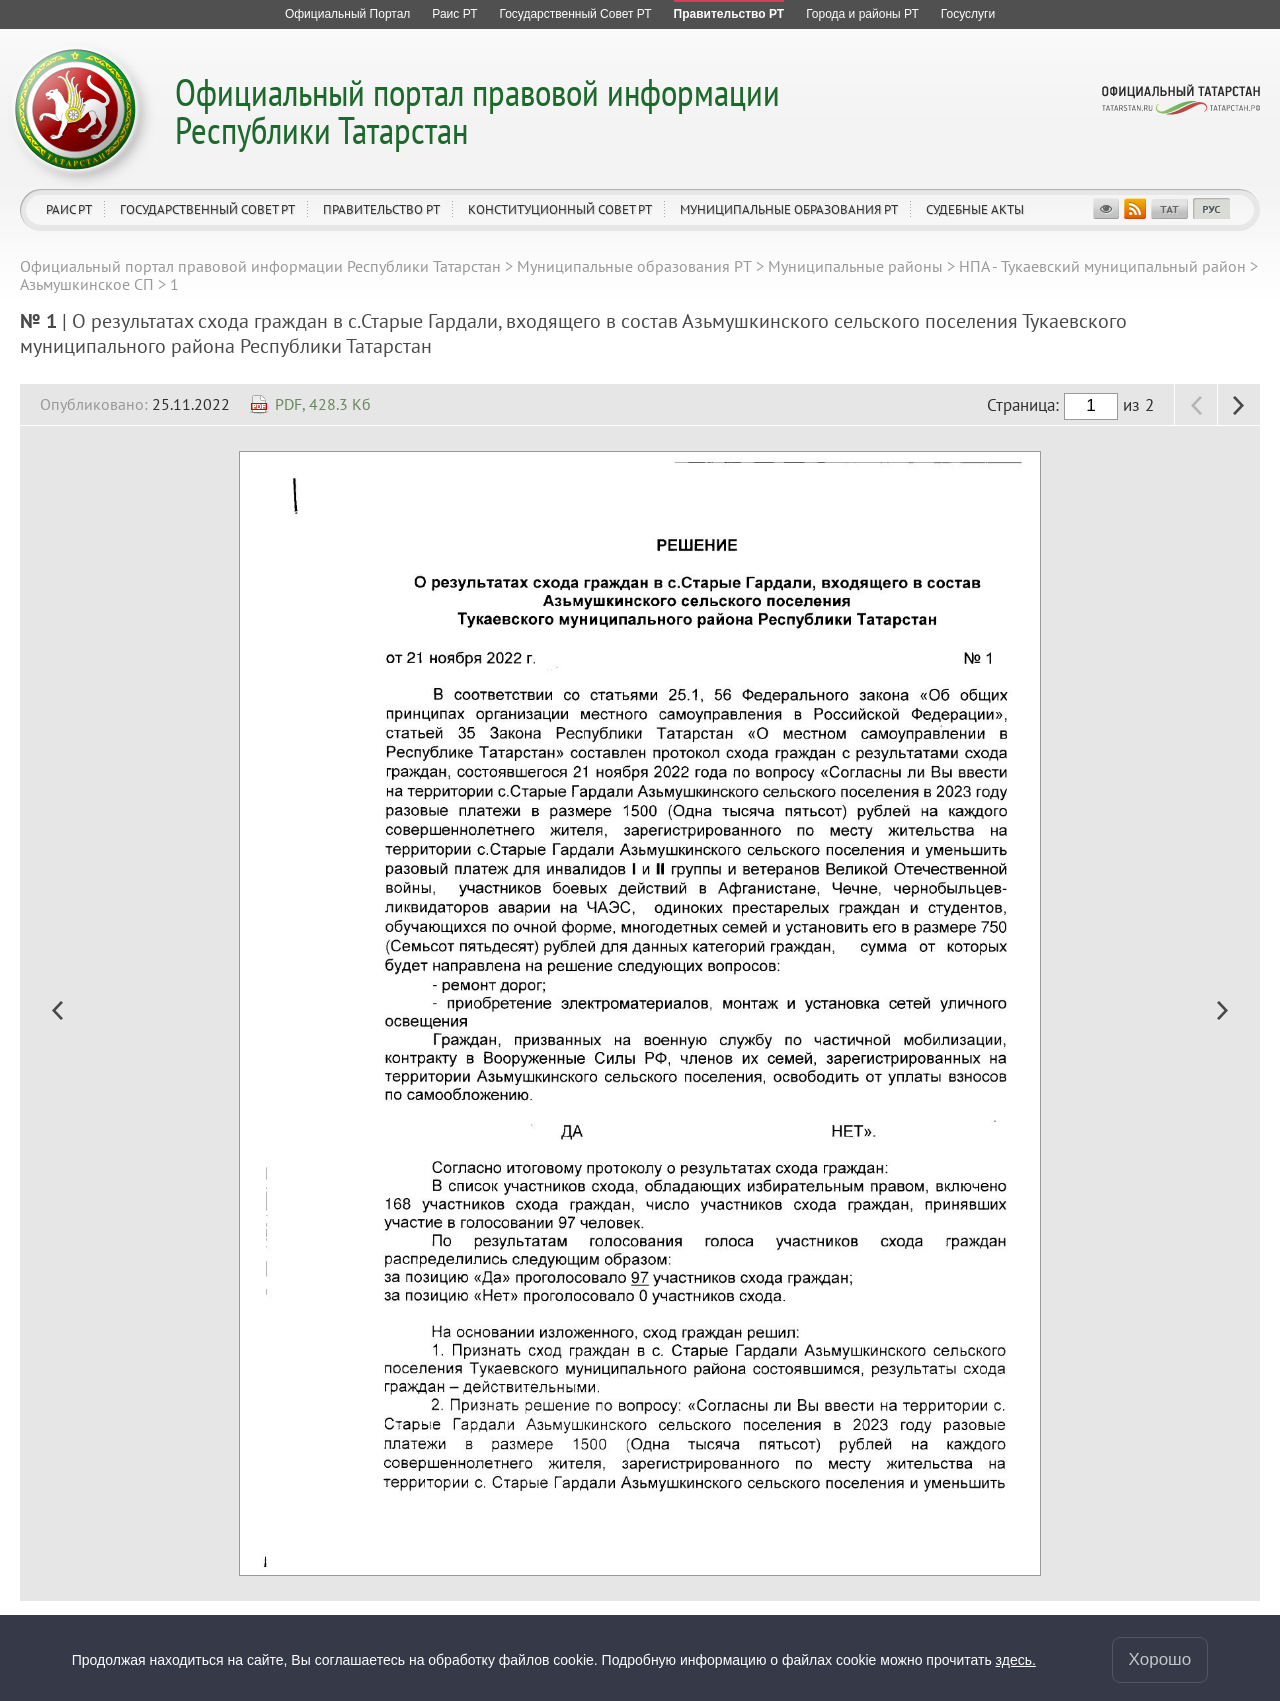 This screenshot has height=1701, width=1280. What do you see at coordinates (1160, 1659) in the screenshot?
I see `Хорошо` at bounding box center [1160, 1659].